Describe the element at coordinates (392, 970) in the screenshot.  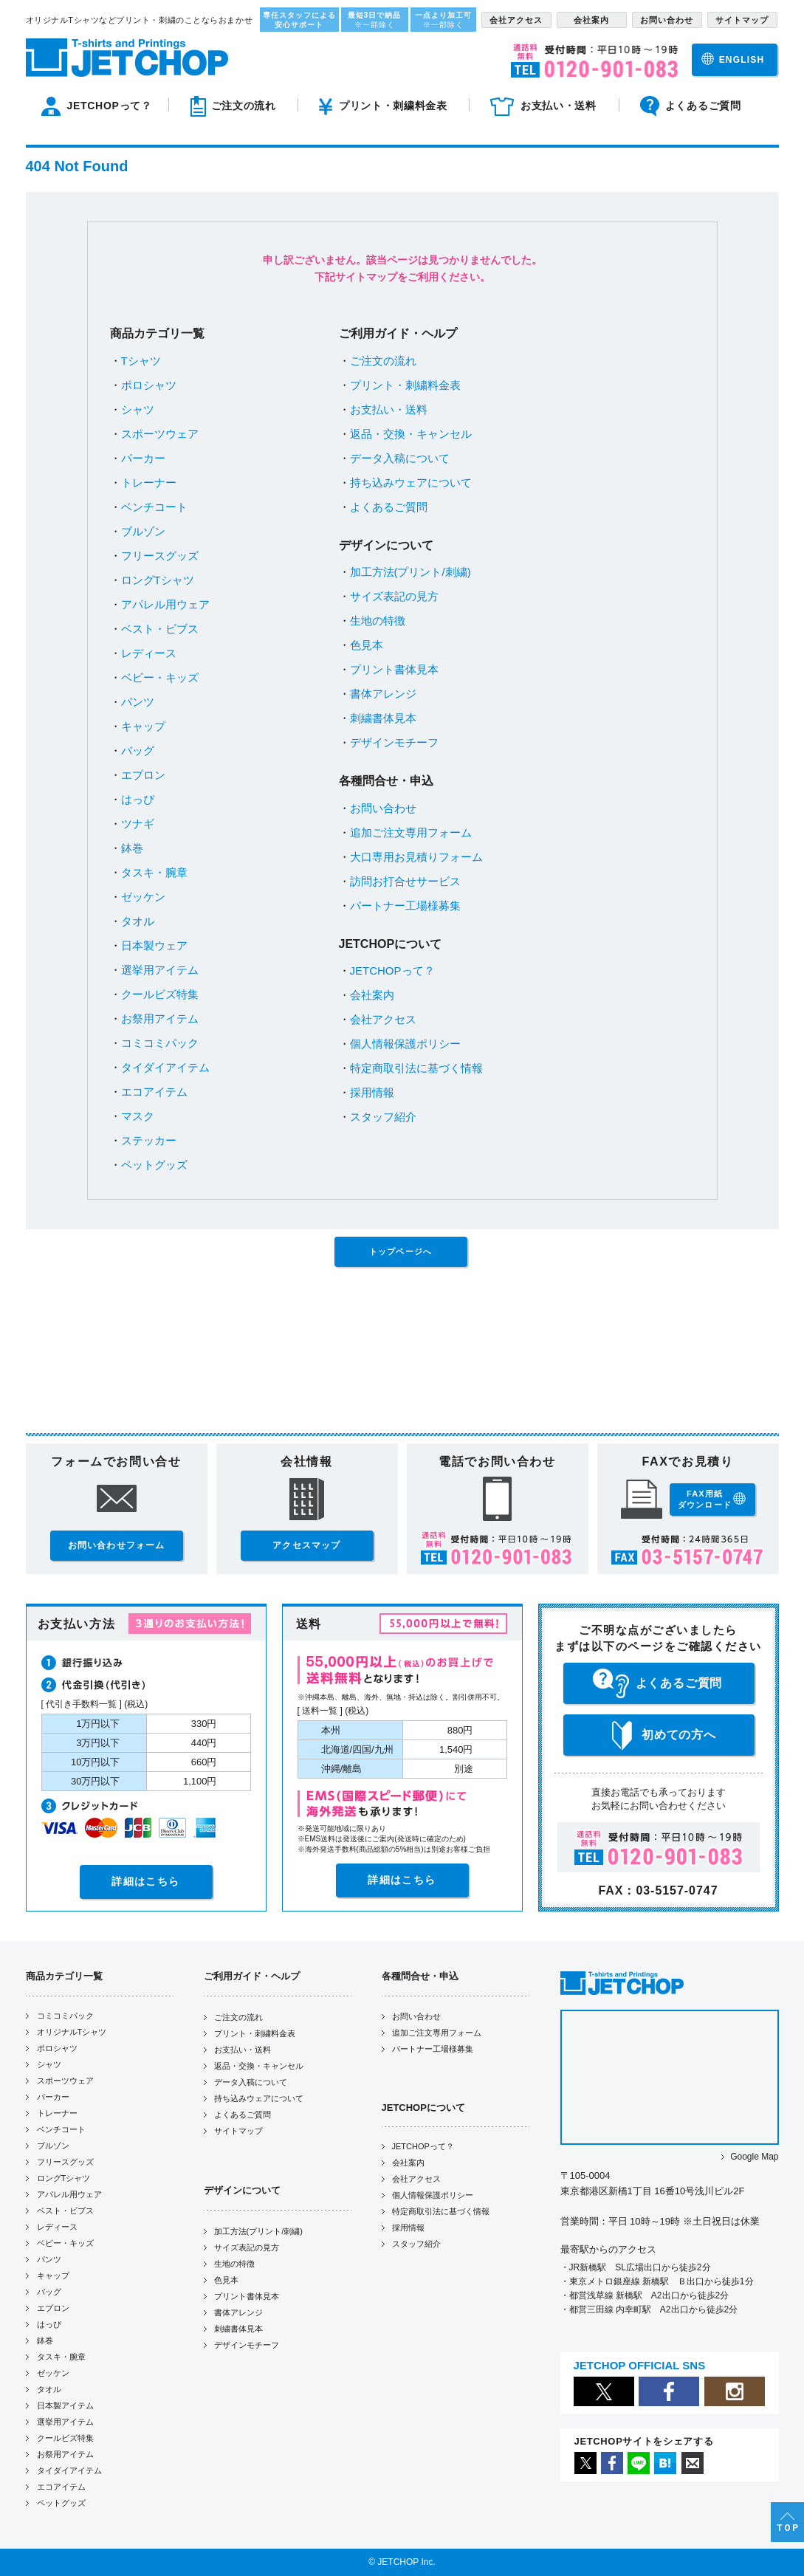
I see `JETCHOPって？` at that location.